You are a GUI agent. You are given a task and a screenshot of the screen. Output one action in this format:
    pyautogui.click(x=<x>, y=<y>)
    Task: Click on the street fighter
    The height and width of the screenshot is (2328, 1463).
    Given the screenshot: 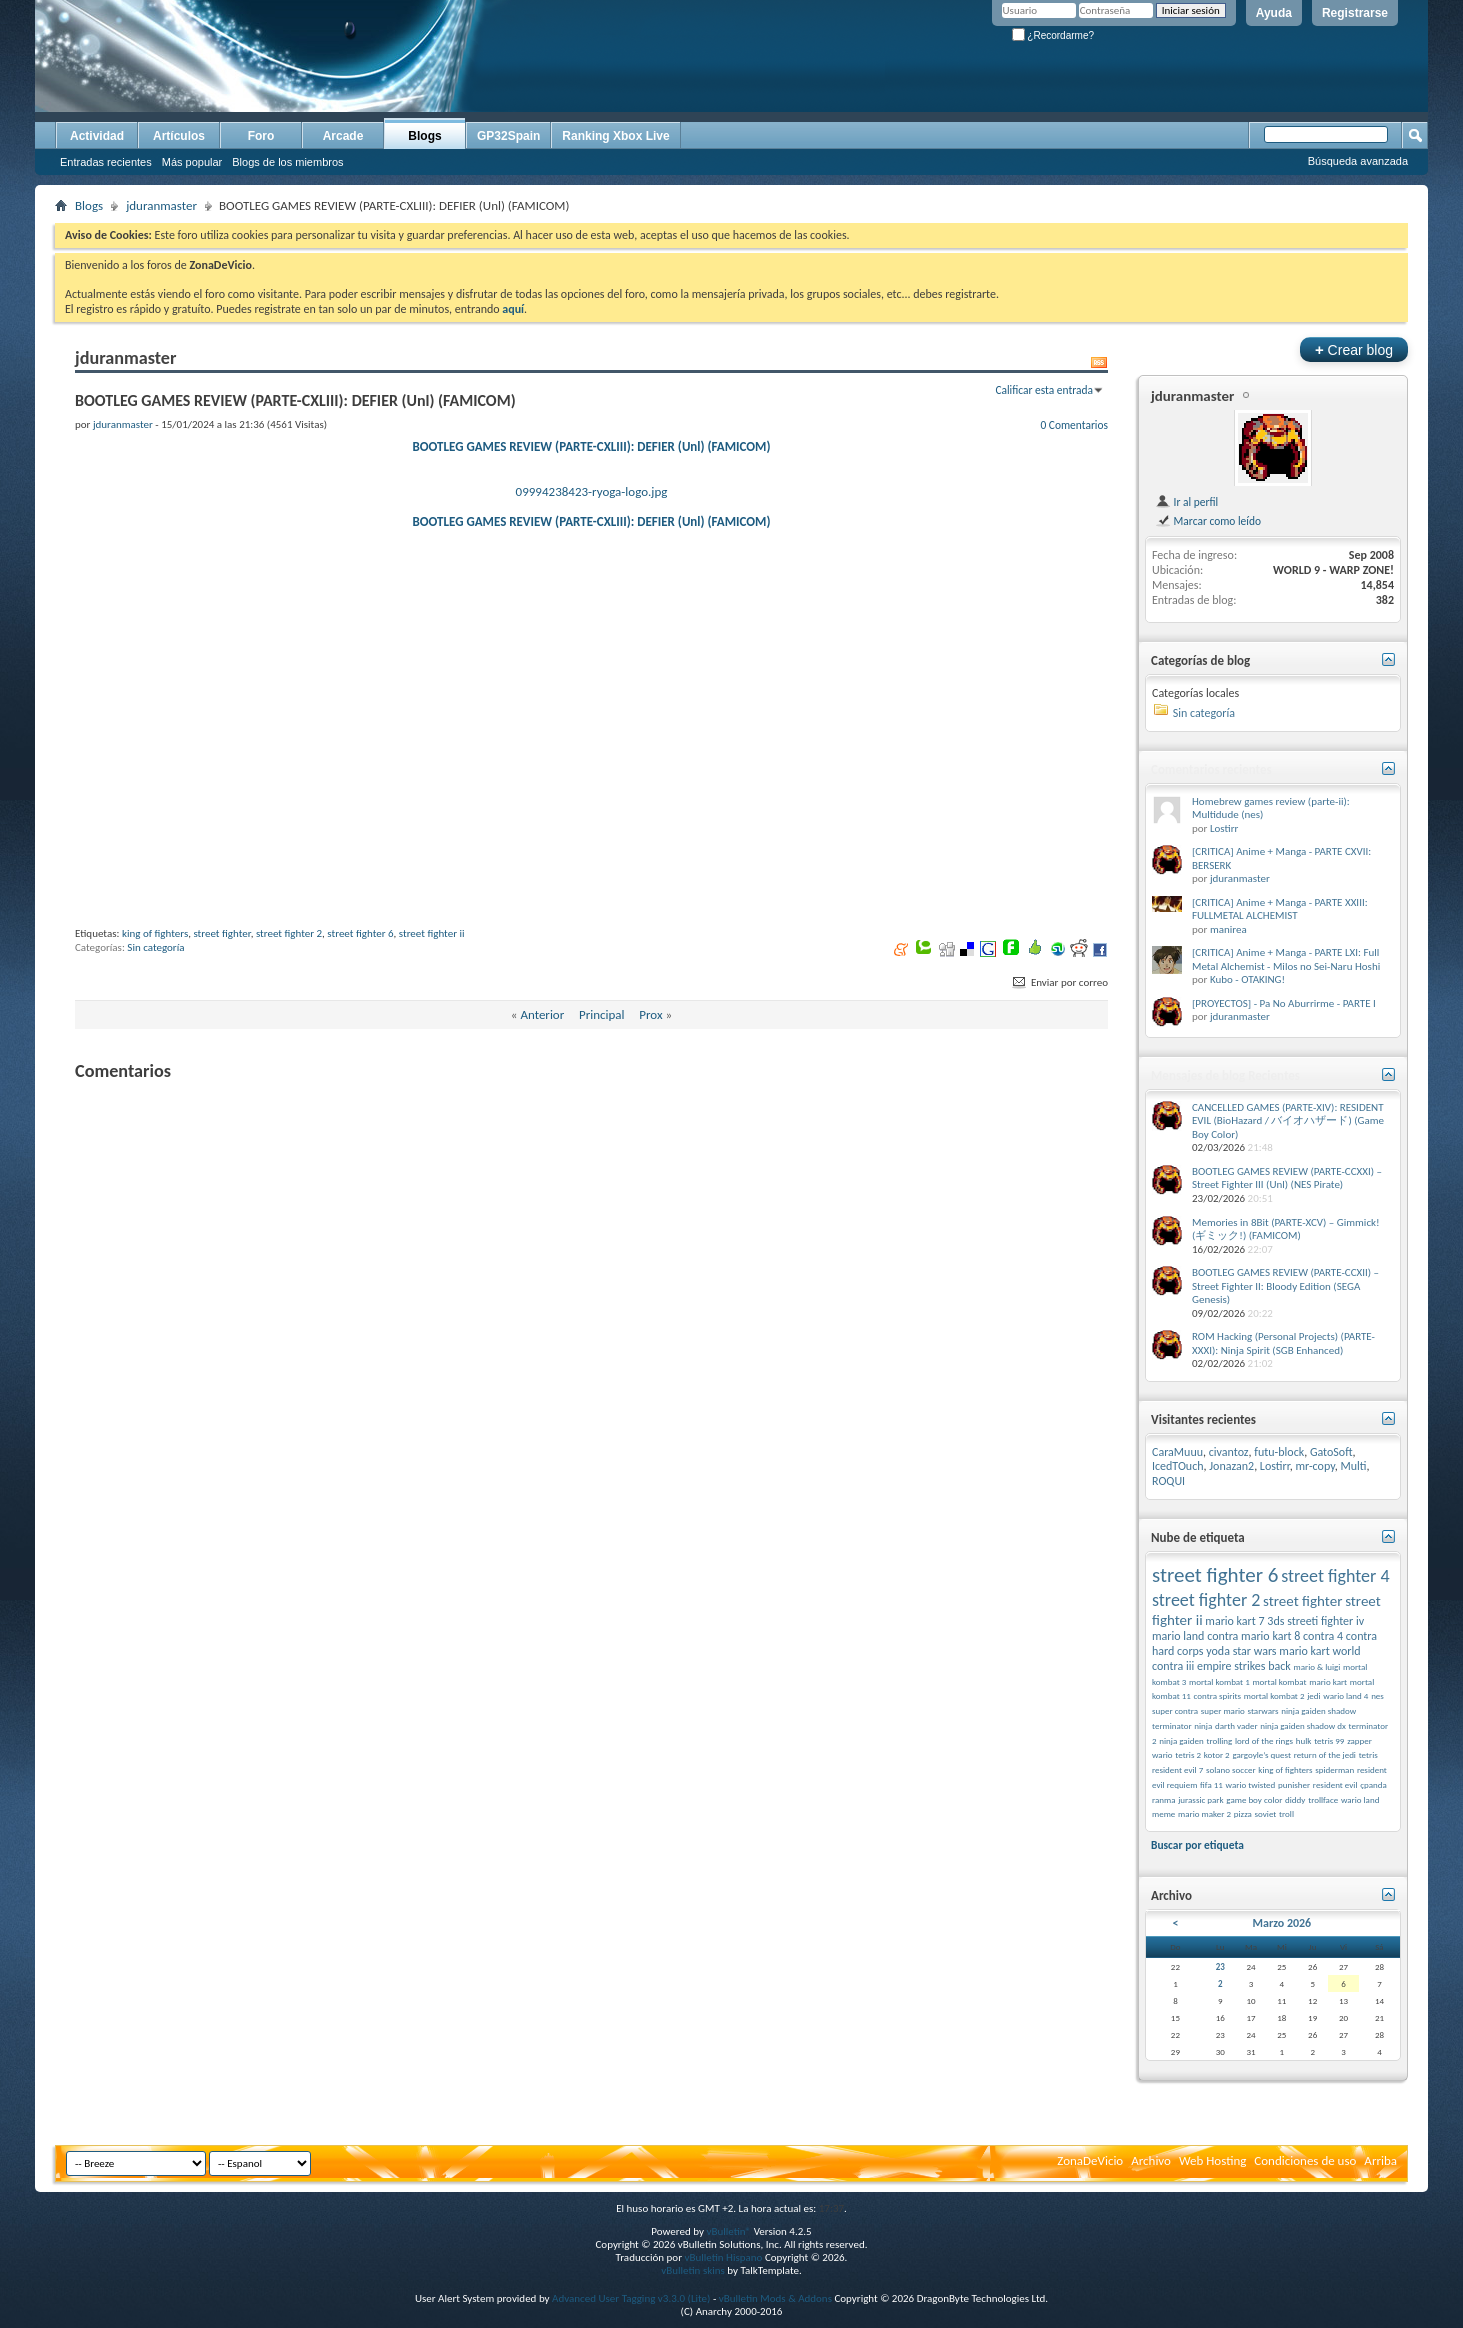 What is the action you would take?
    pyautogui.click(x=221, y=1053)
    